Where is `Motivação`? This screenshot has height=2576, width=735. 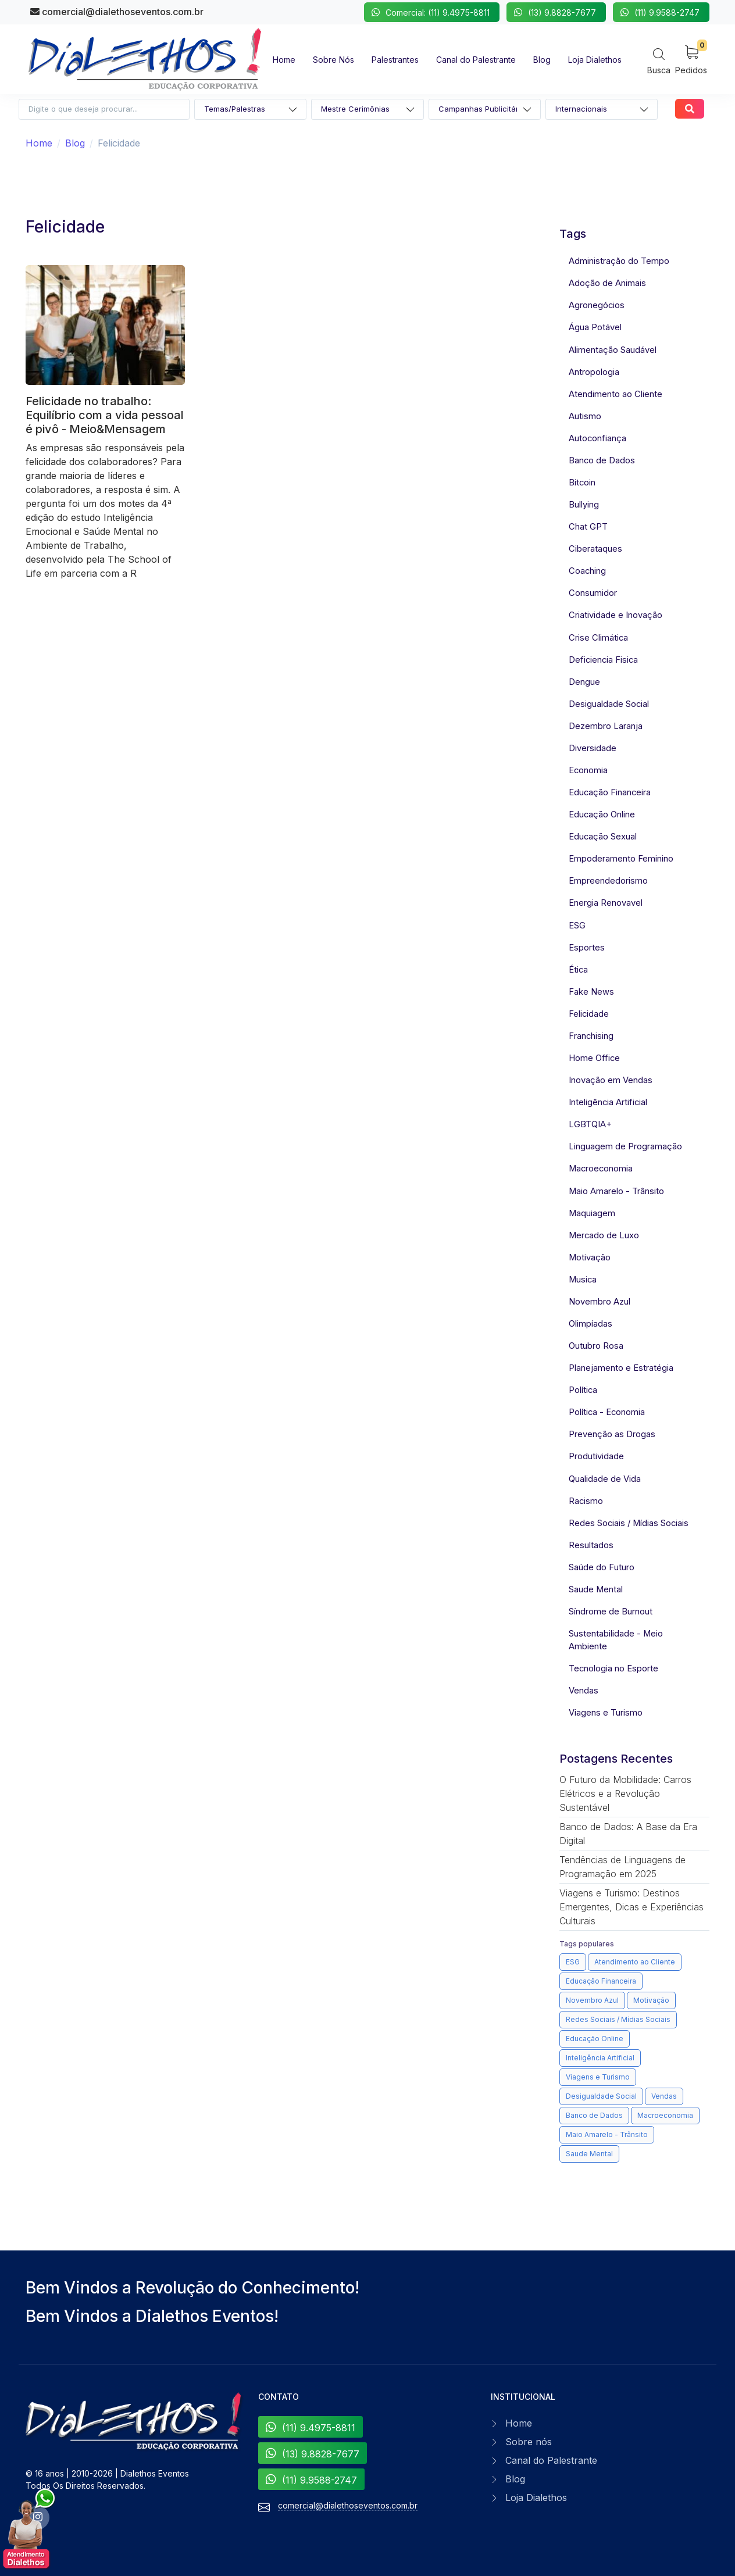 Motivação is located at coordinates (590, 1257).